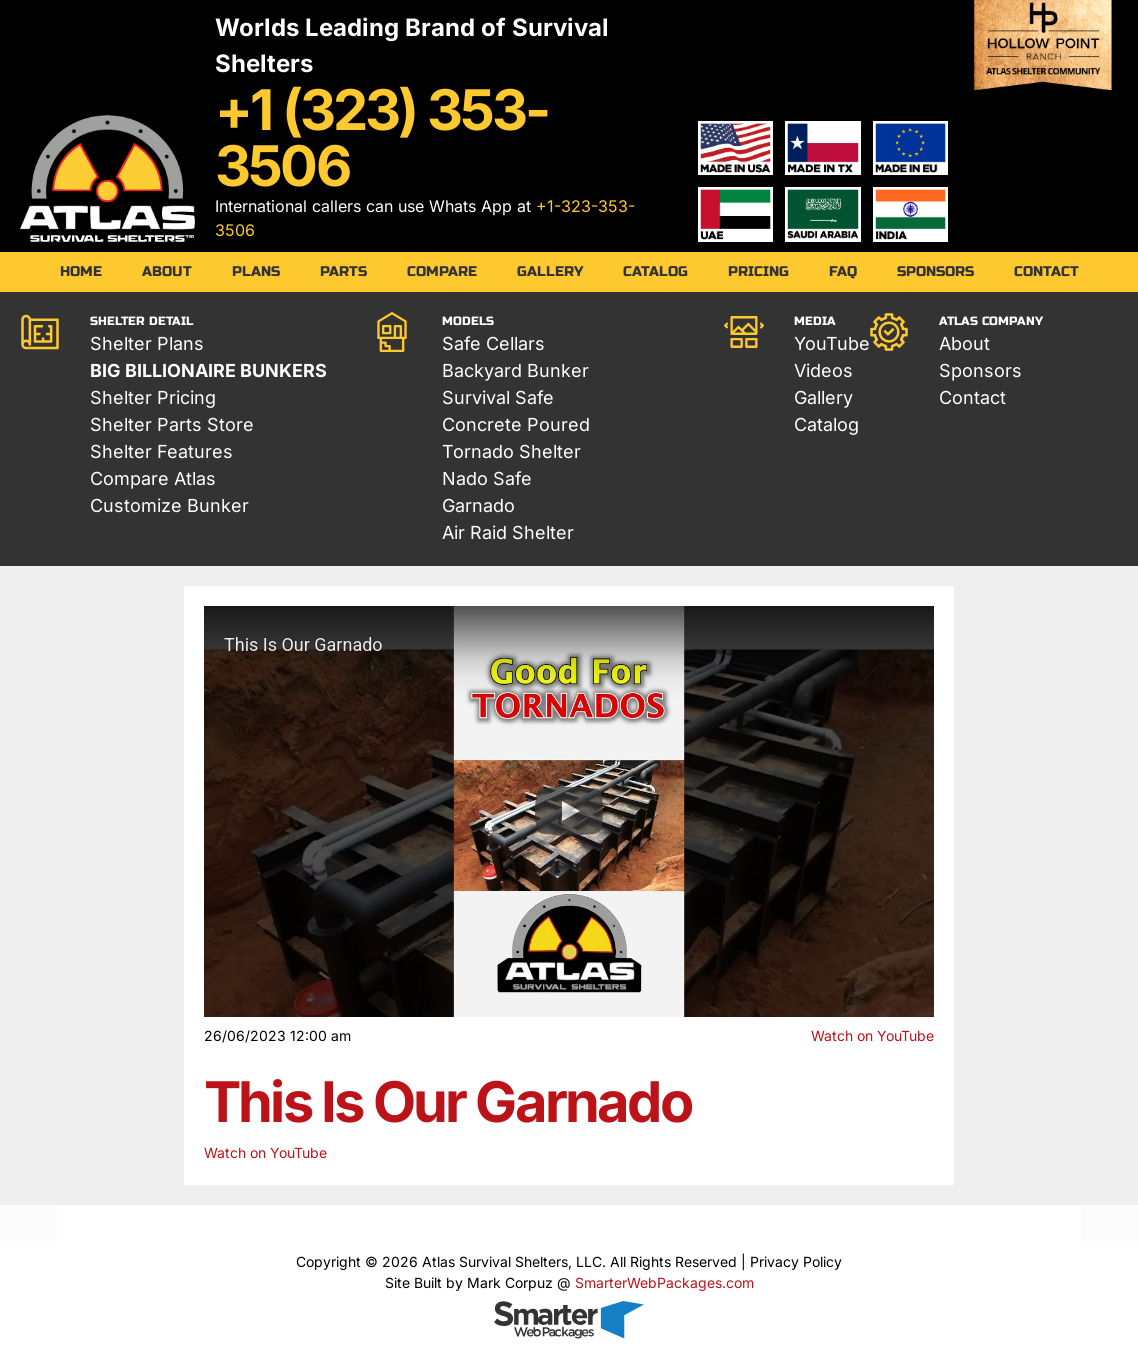 This screenshot has height=1349, width=1138. I want to click on YouTube, so click(832, 343).